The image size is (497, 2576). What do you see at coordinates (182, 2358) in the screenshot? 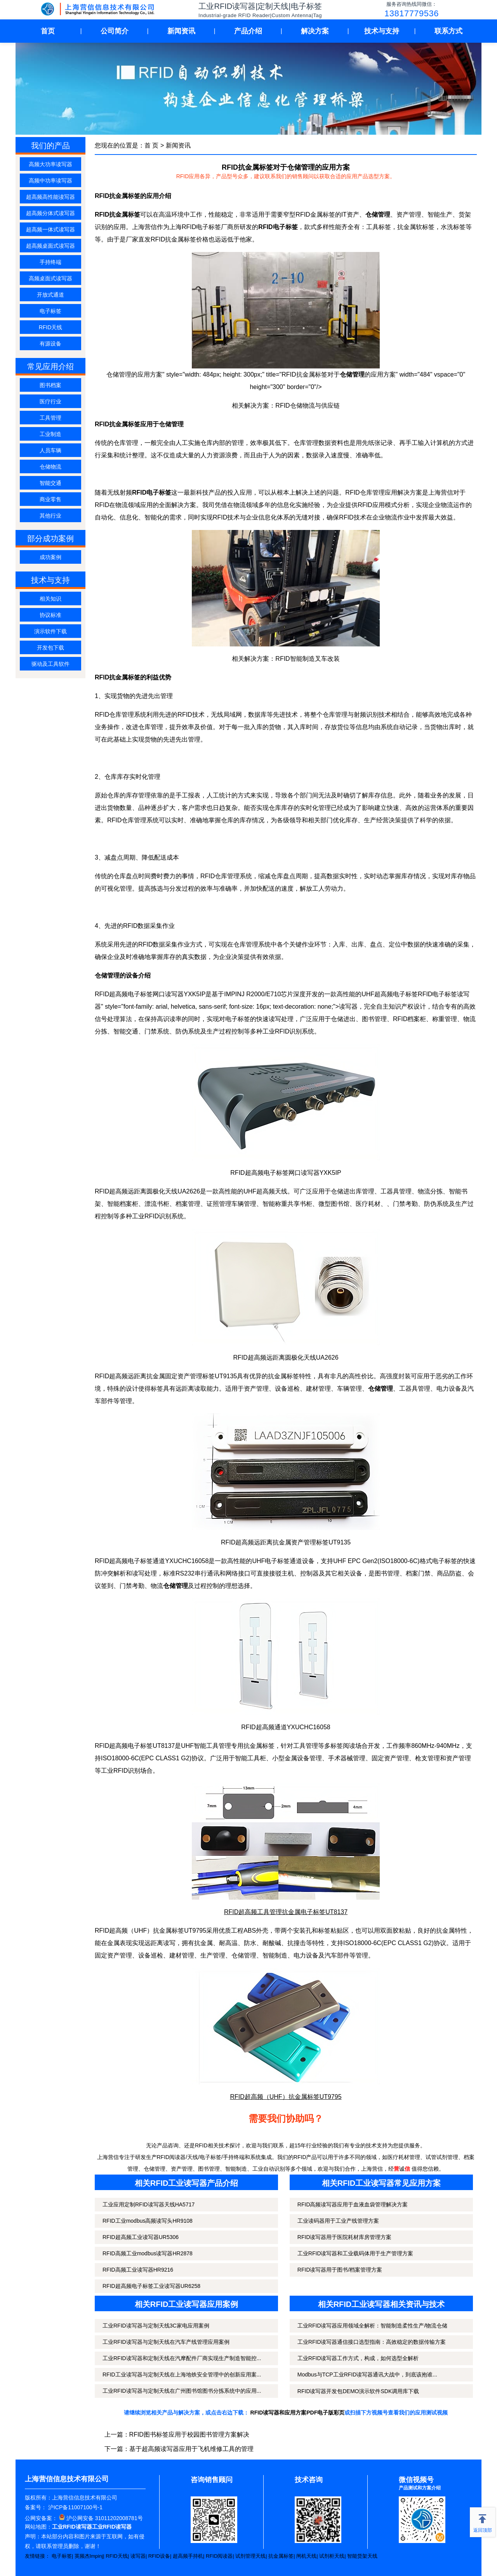
I see `工业RFID读写器和定制天线在汽摩配件厂商实现生产制造智能控...` at bounding box center [182, 2358].